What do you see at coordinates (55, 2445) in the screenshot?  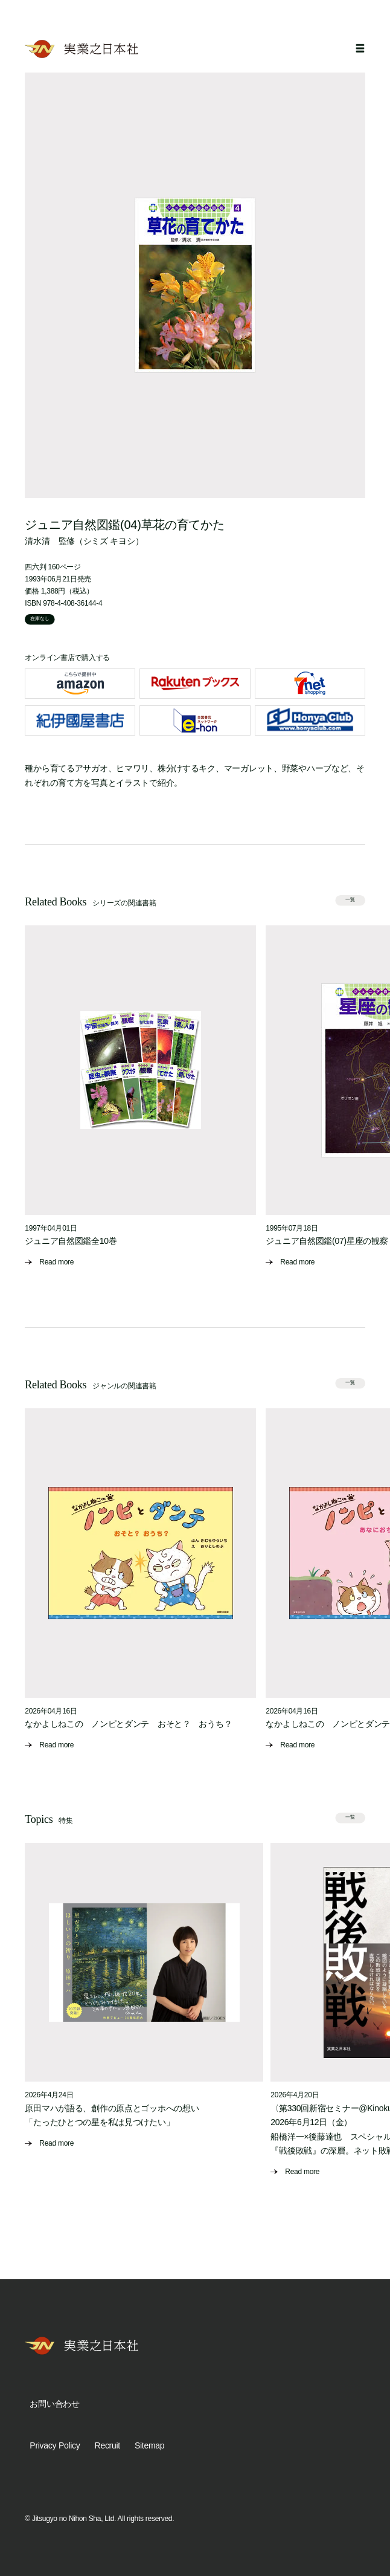 I see `Privacy Policy` at bounding box center [55, 2445].